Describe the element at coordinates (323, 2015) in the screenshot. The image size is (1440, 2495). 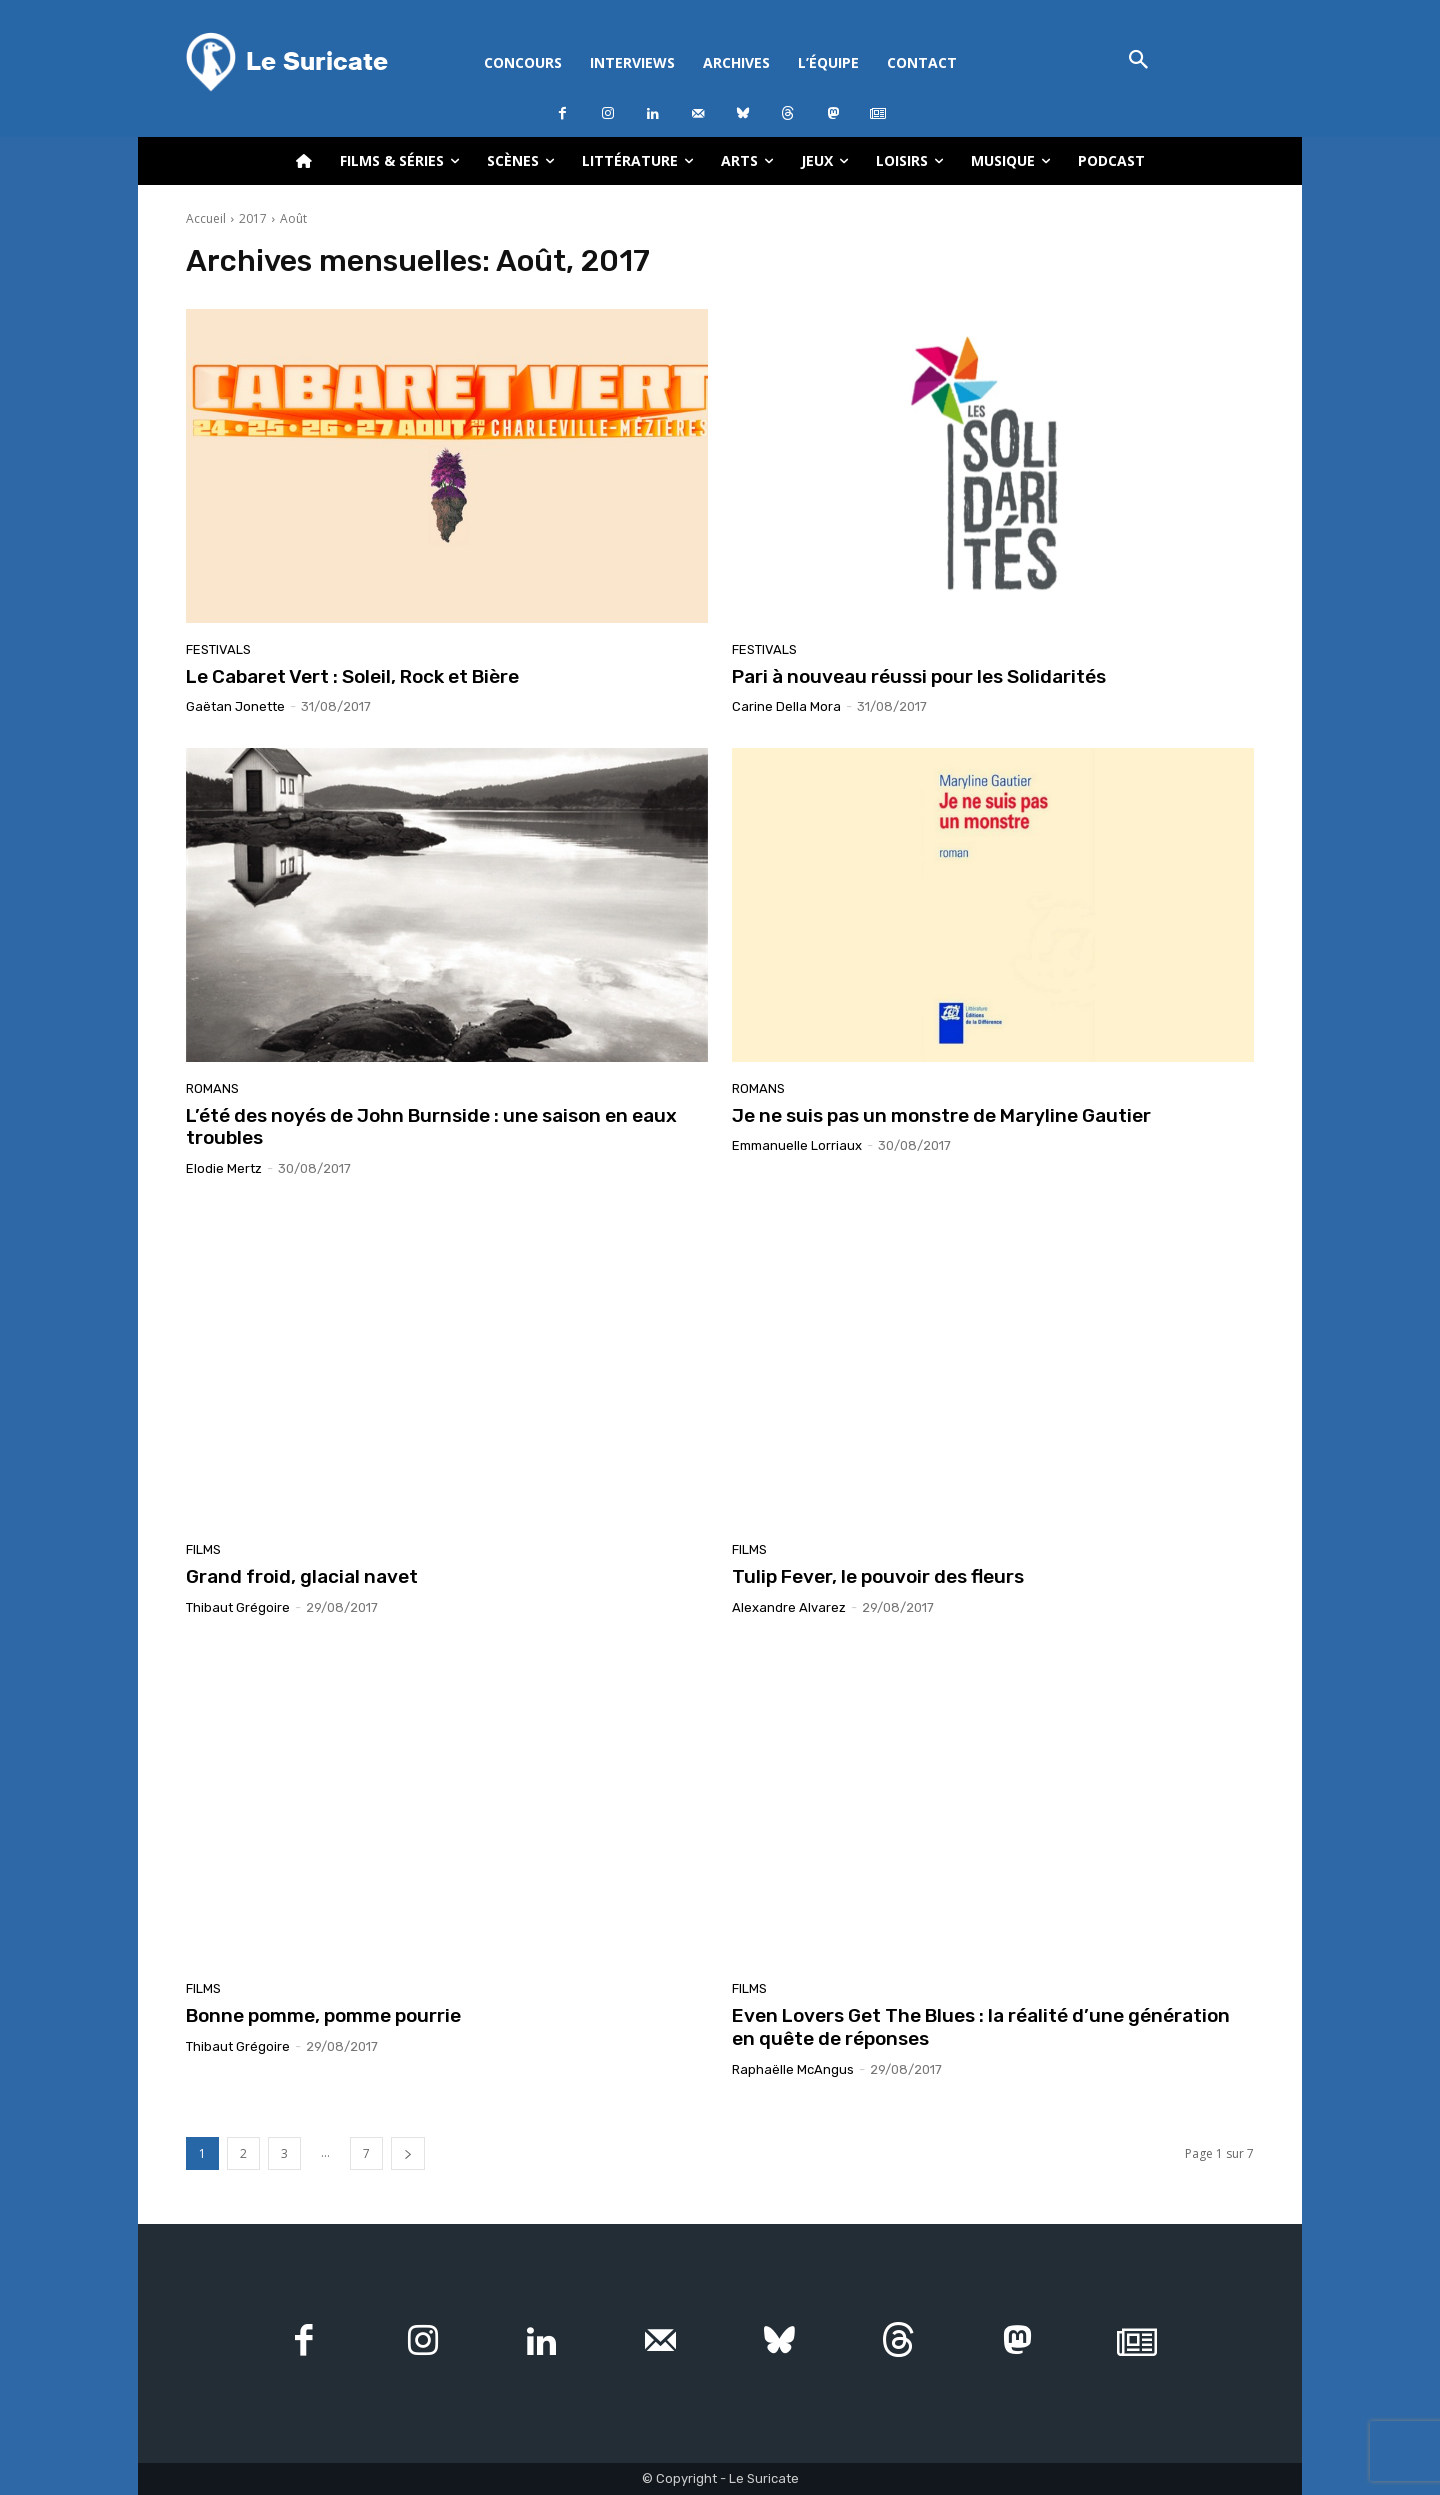
I see `Bonne pomme, pomme pourrie` at that location.